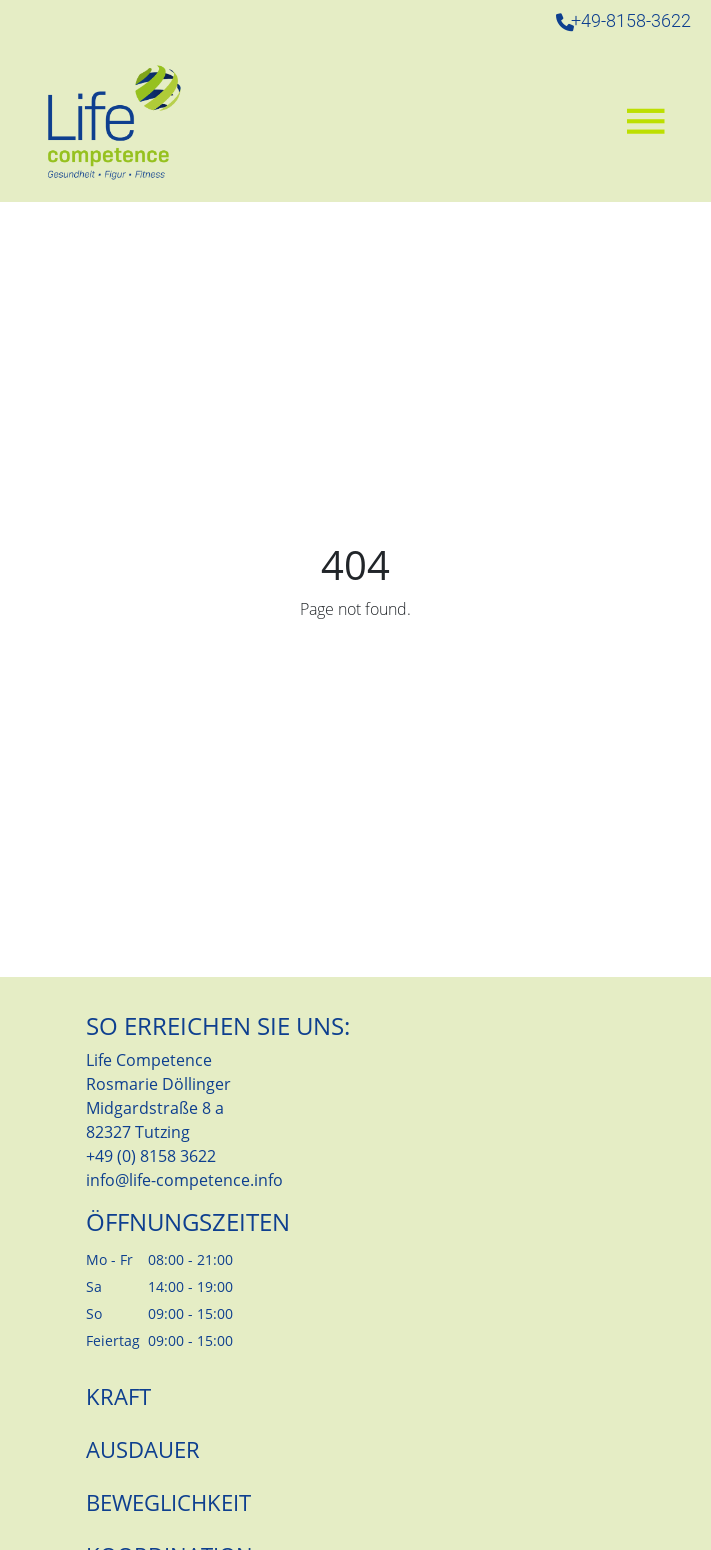 The width and height of the screenshot is (711, 1550). What do you see at coordinates (118, 1396) in the screenshot?
I see `Kraft` at bounding box center [118, 1396].